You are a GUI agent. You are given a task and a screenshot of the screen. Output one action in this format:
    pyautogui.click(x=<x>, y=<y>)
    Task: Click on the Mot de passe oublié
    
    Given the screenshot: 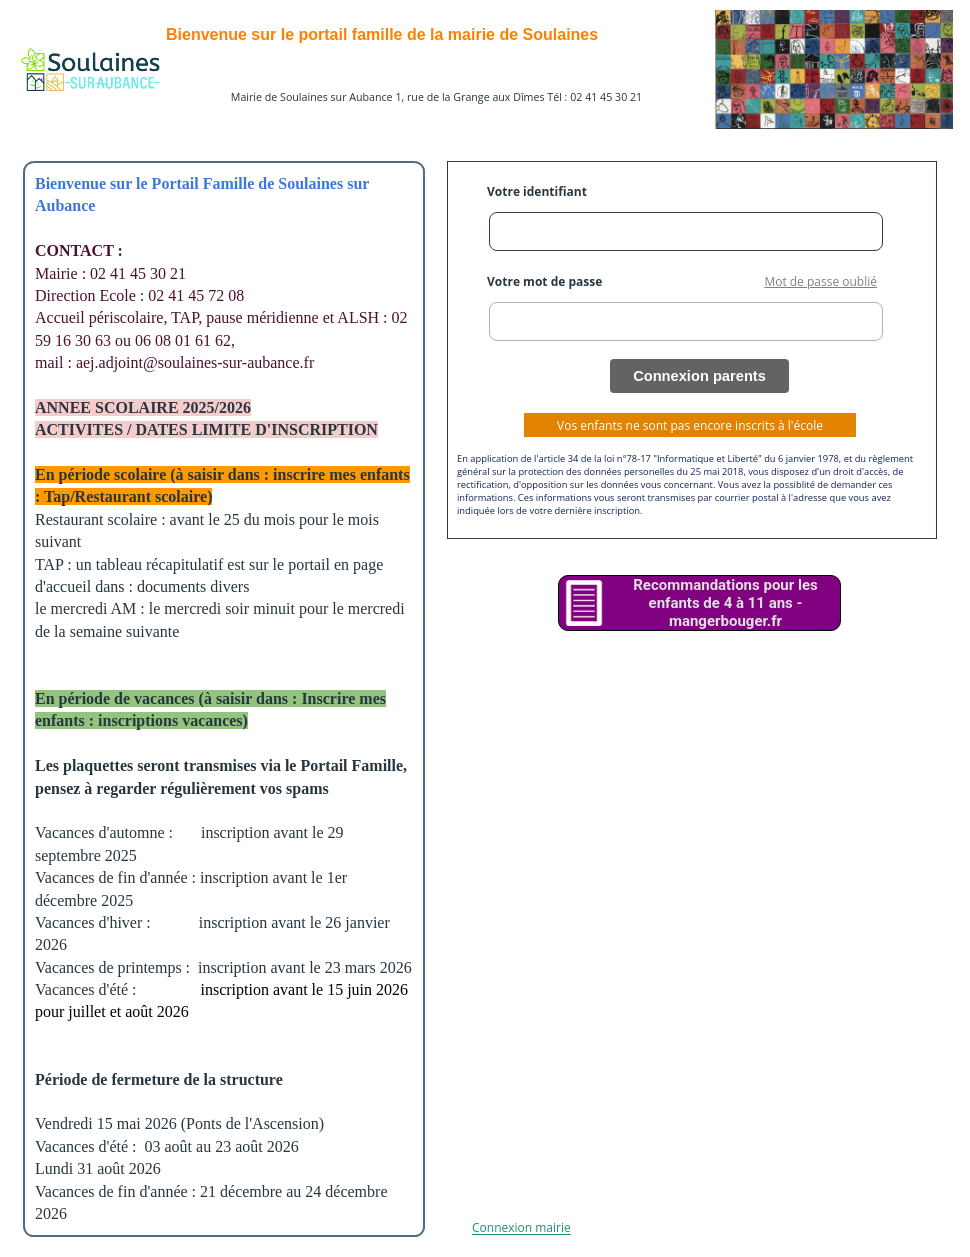 What is the action you would take?
    pyautogui.click(x=820, y=281)
    